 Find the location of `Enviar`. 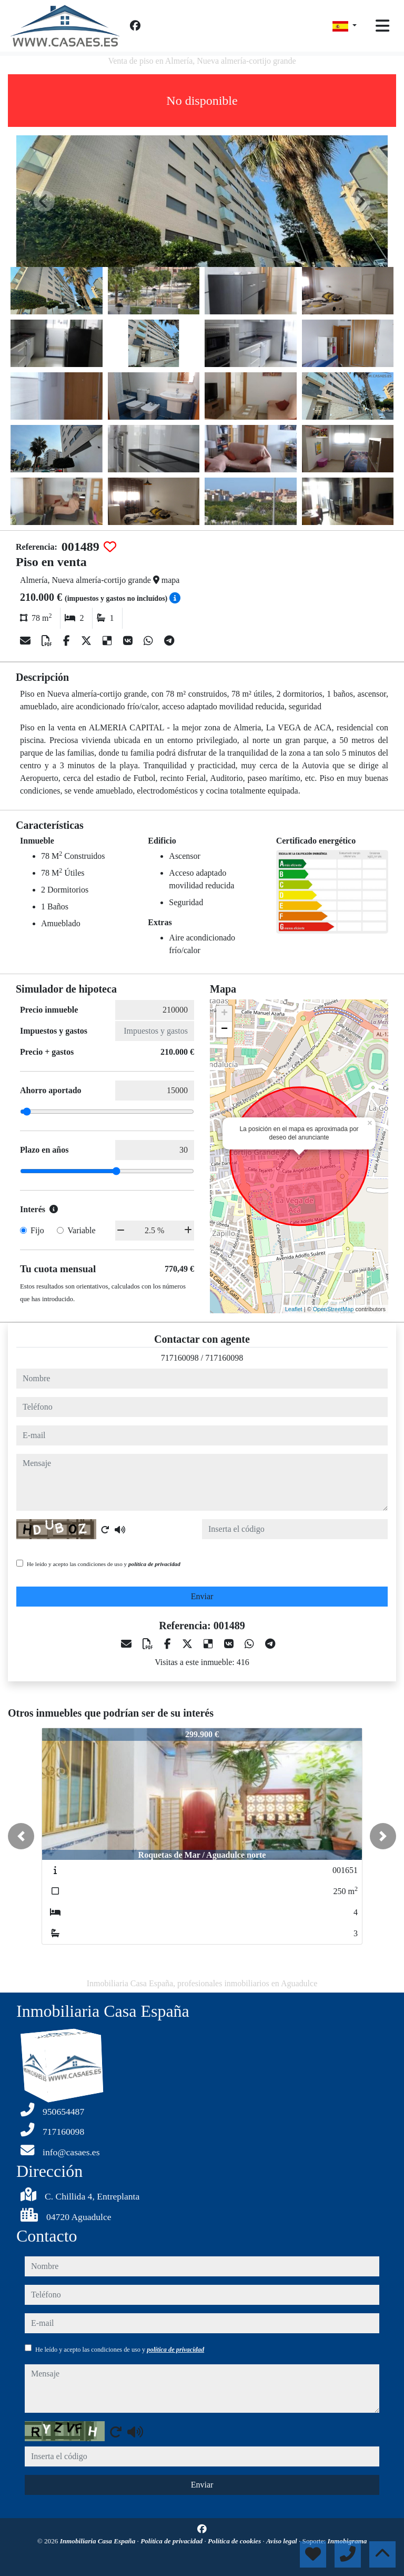

Enviar is located at coordinates (202, 1596).